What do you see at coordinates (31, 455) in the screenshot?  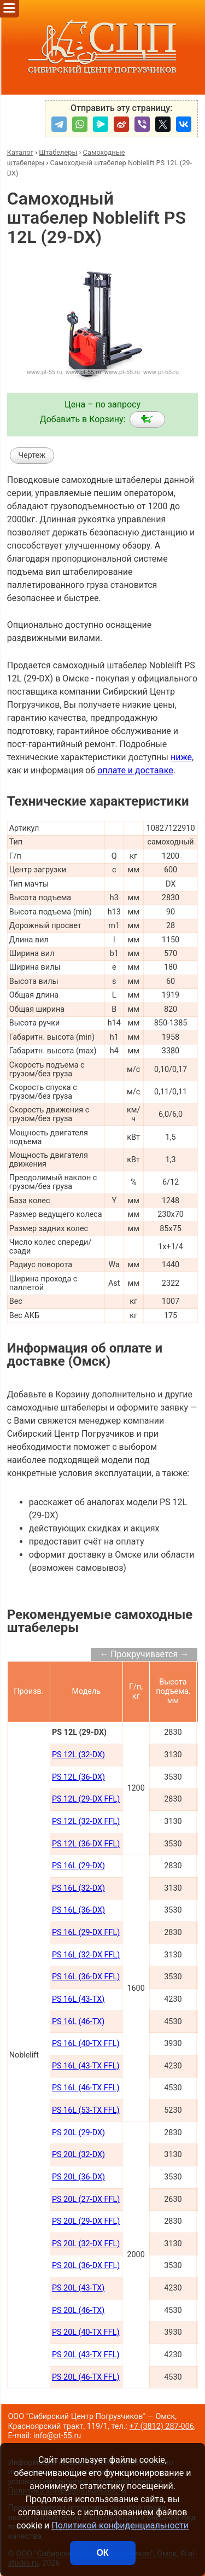 I see `Чертеж` at bounding box center [31, 455].